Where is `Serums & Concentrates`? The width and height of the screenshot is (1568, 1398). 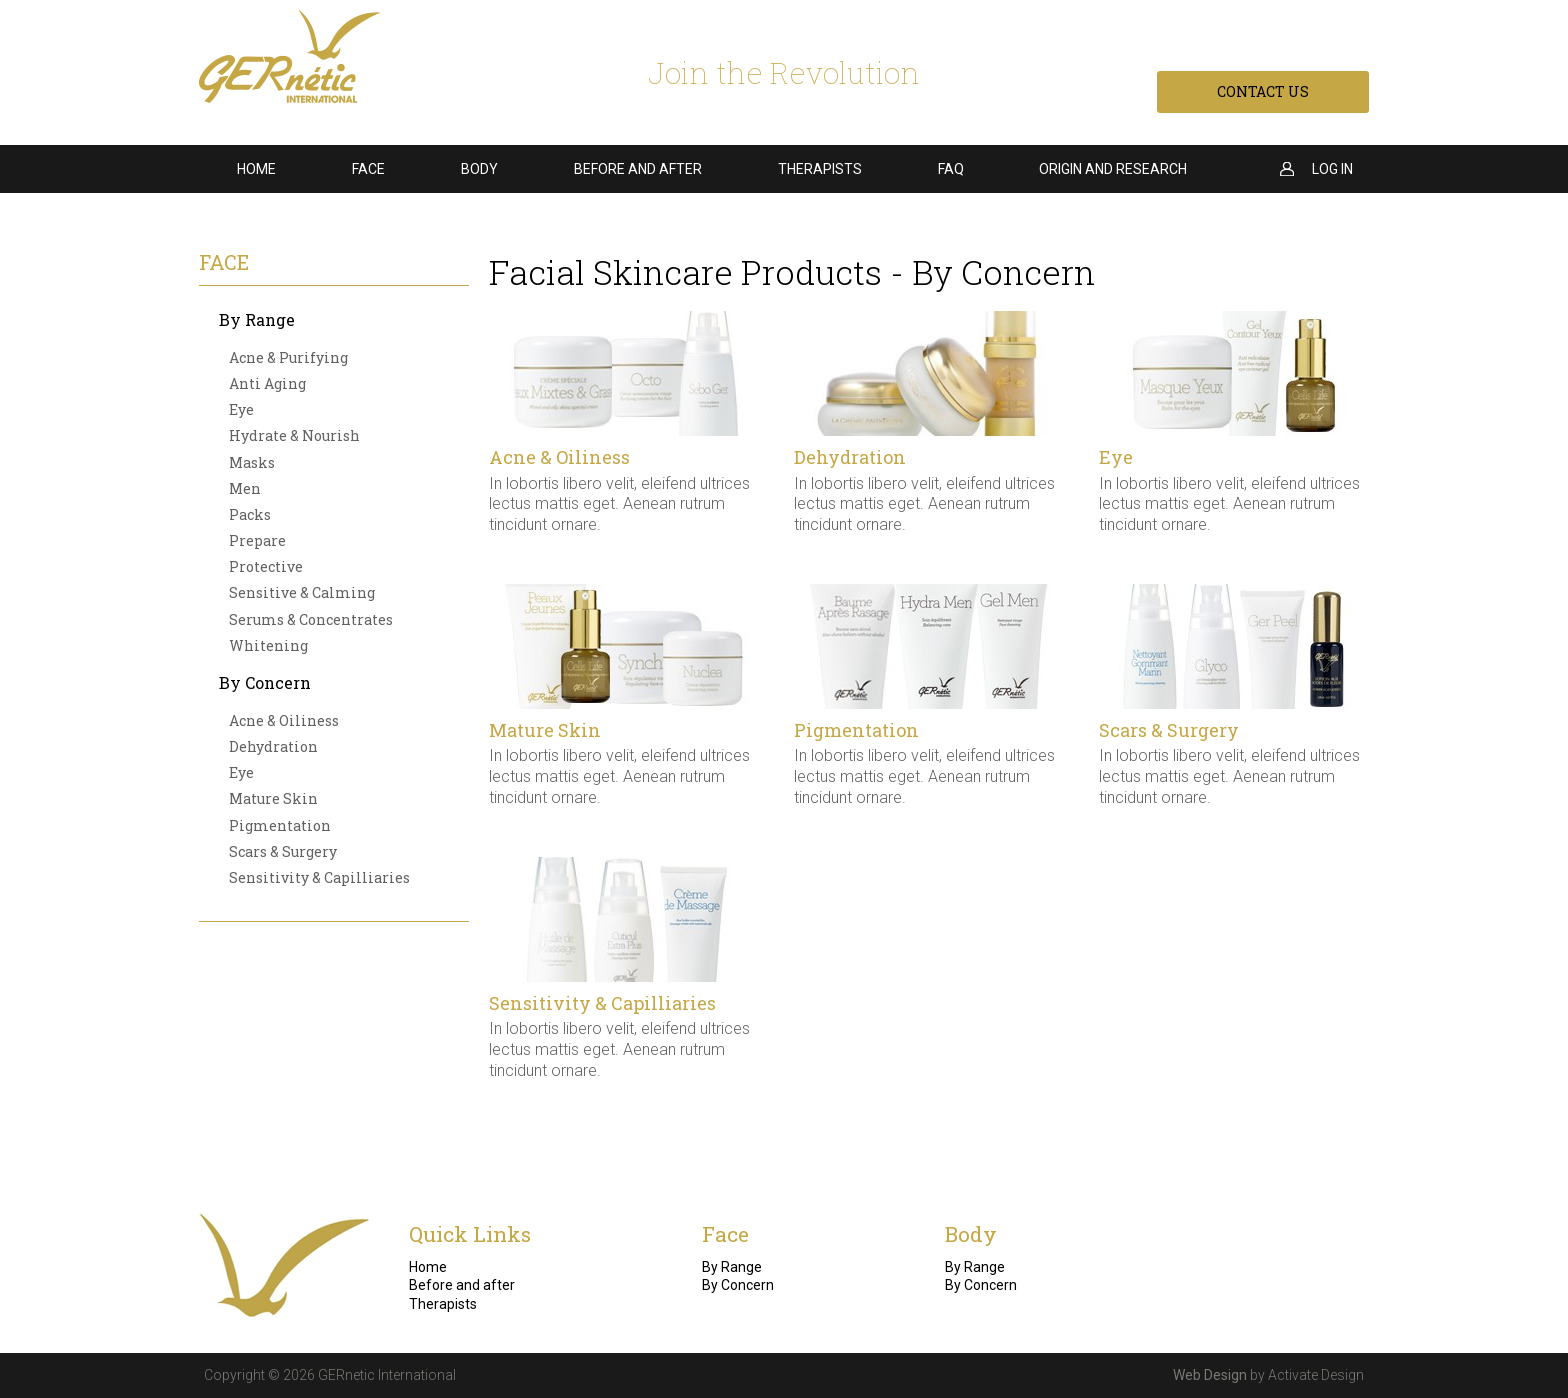 Serums & Concentrates is located at coordinates (311, 619).